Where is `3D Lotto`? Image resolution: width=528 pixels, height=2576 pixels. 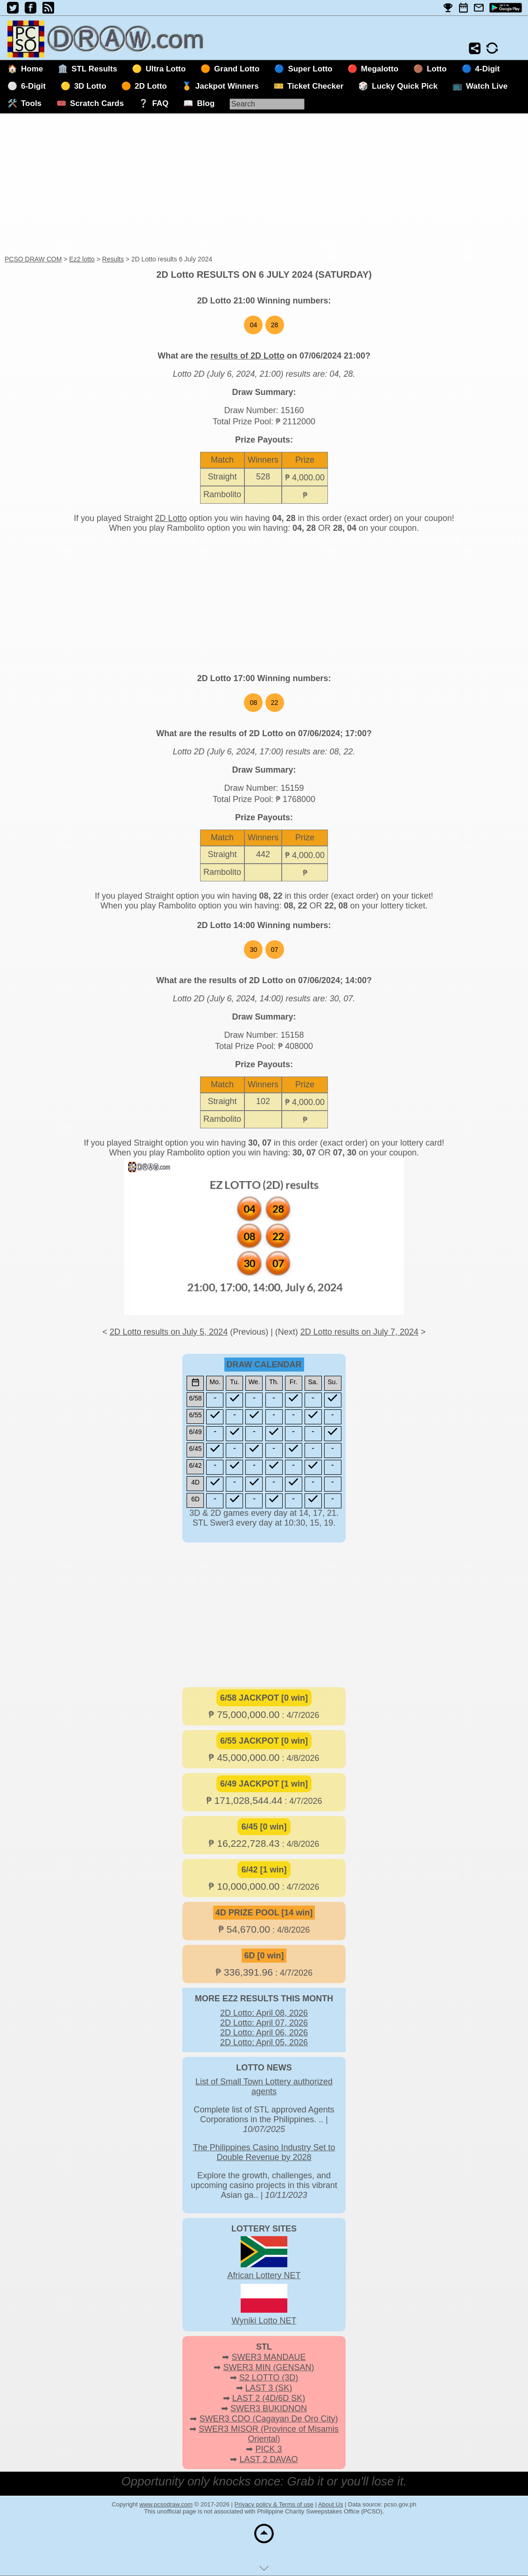
3D Lotto is located at coordinates (90, 86).